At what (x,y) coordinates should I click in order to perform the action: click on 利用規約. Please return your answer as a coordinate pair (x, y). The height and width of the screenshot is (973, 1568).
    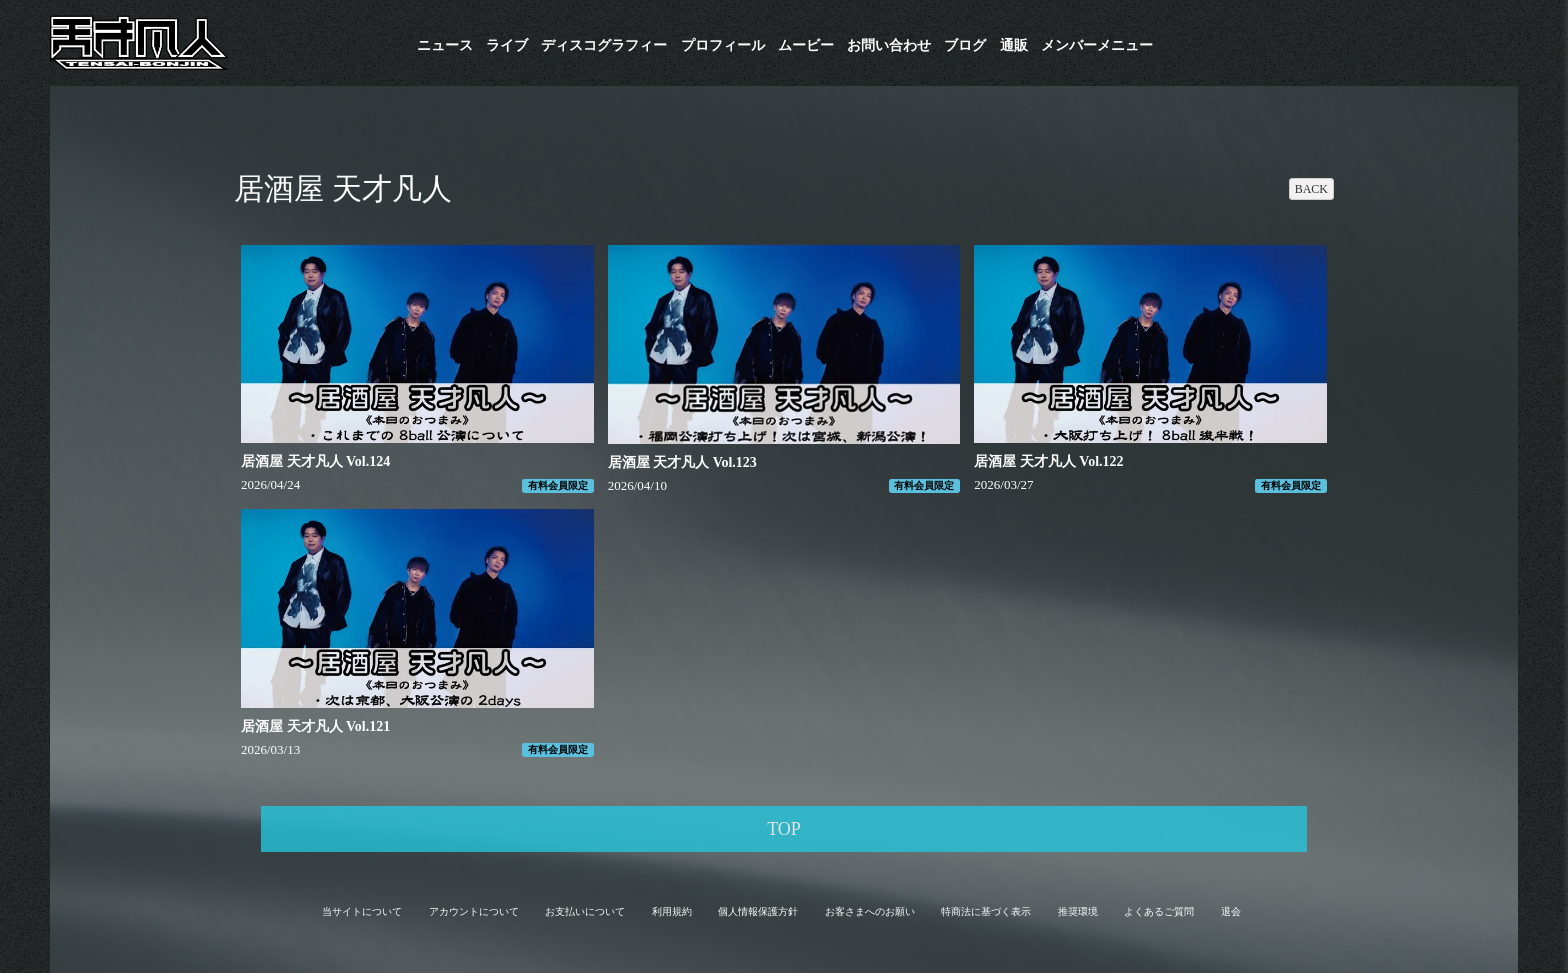
    Looking at the image, I should click on (672, 911).